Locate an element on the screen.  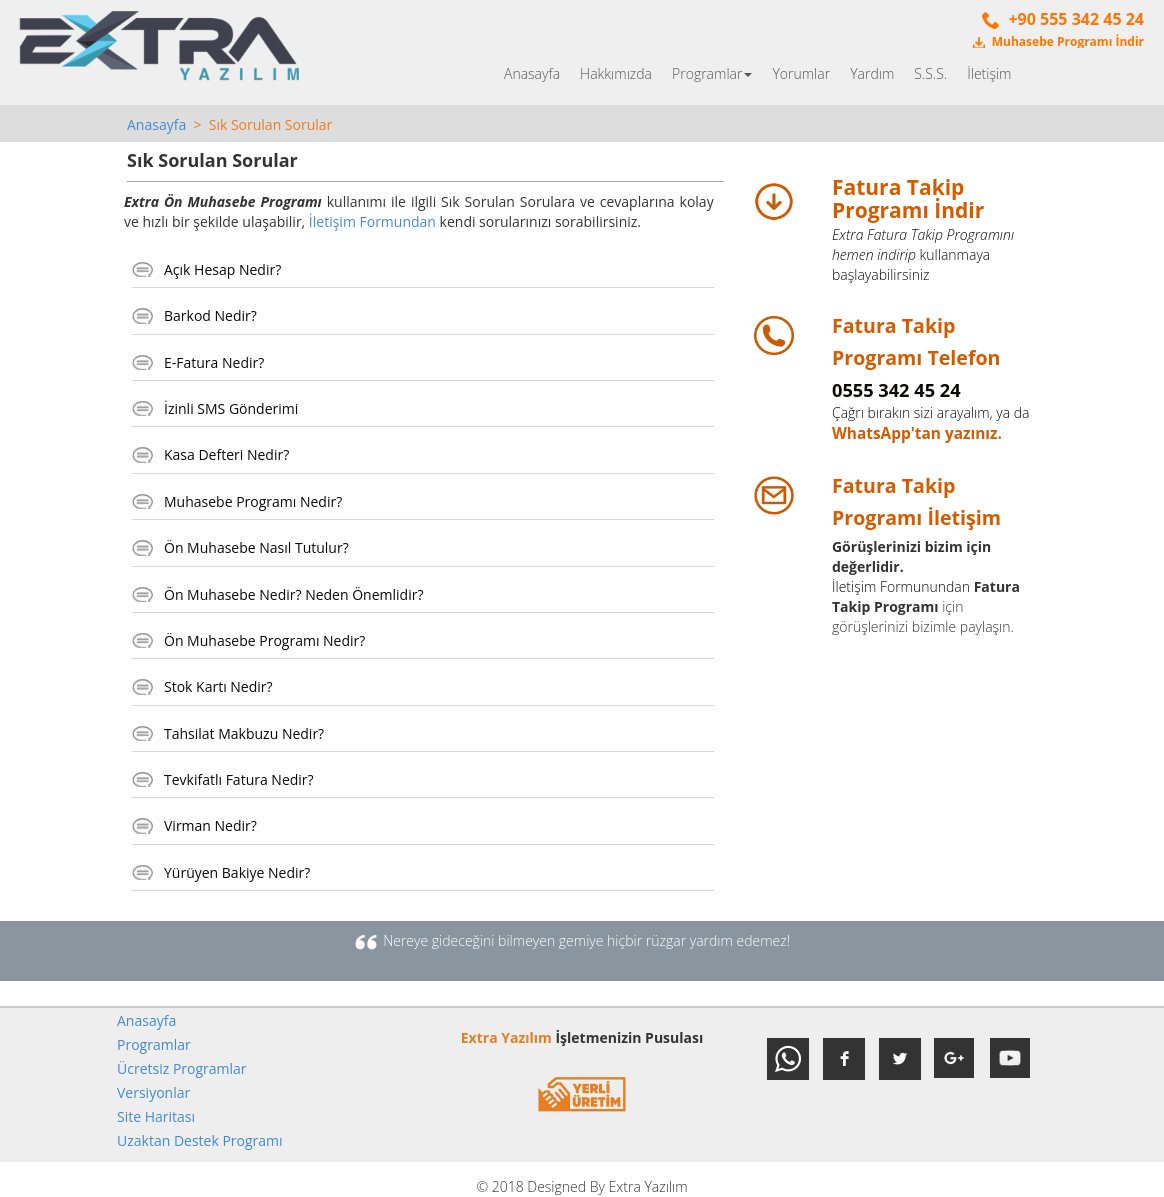
Tahsilat Makbuzu Nedir? is located at coordinates (244, 733).